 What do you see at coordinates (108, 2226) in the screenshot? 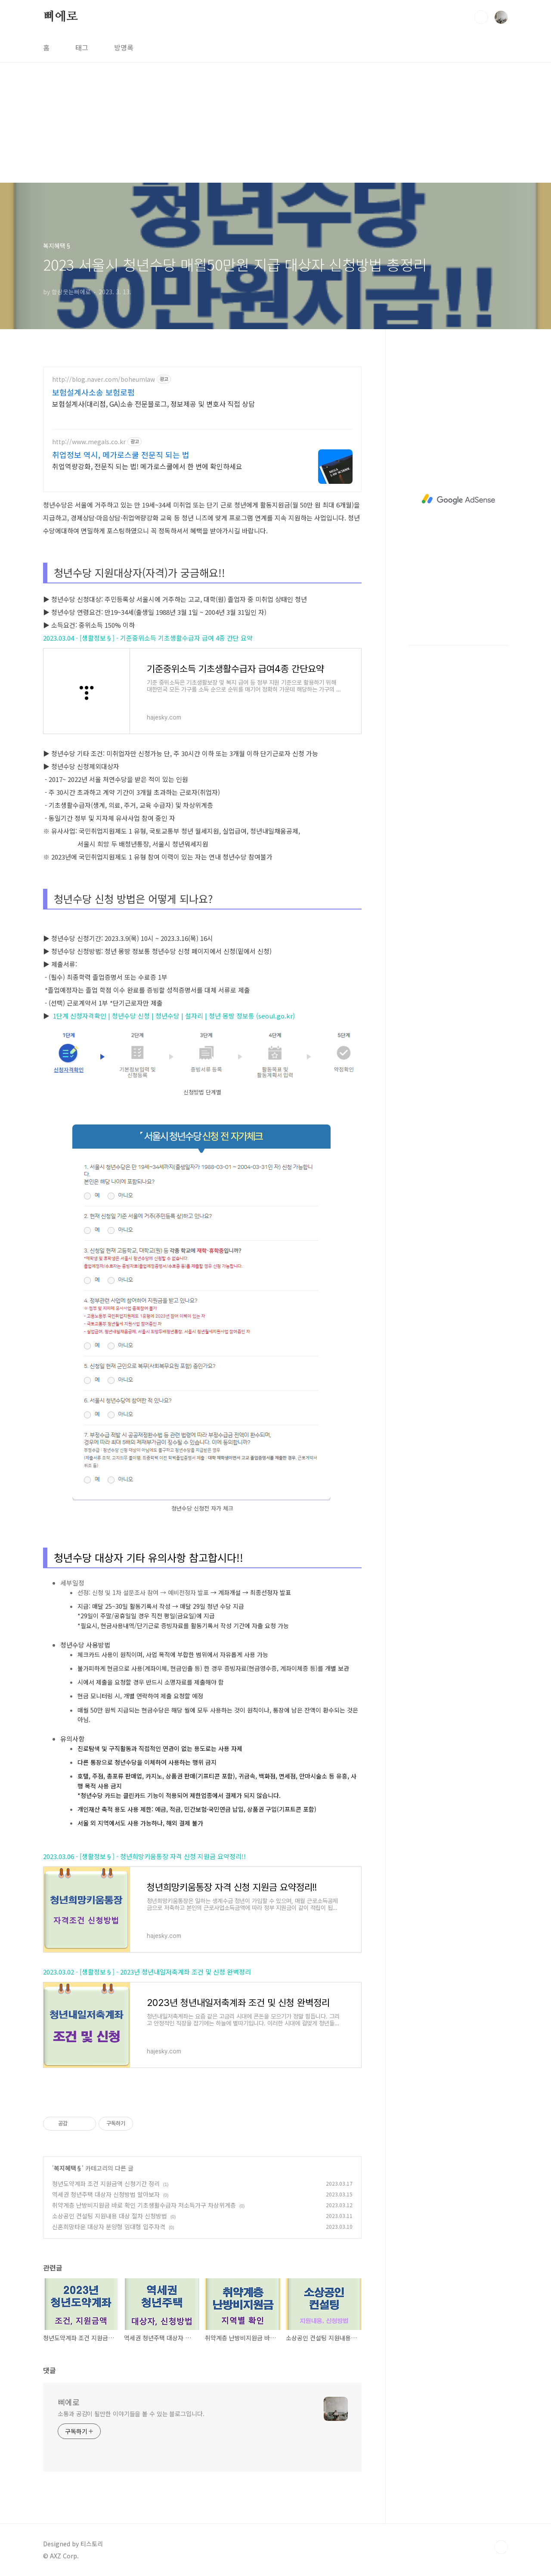
I see `신혼희망타운 대상자 분양형 임대형 입주자격` at bounding box center [108, 2226].